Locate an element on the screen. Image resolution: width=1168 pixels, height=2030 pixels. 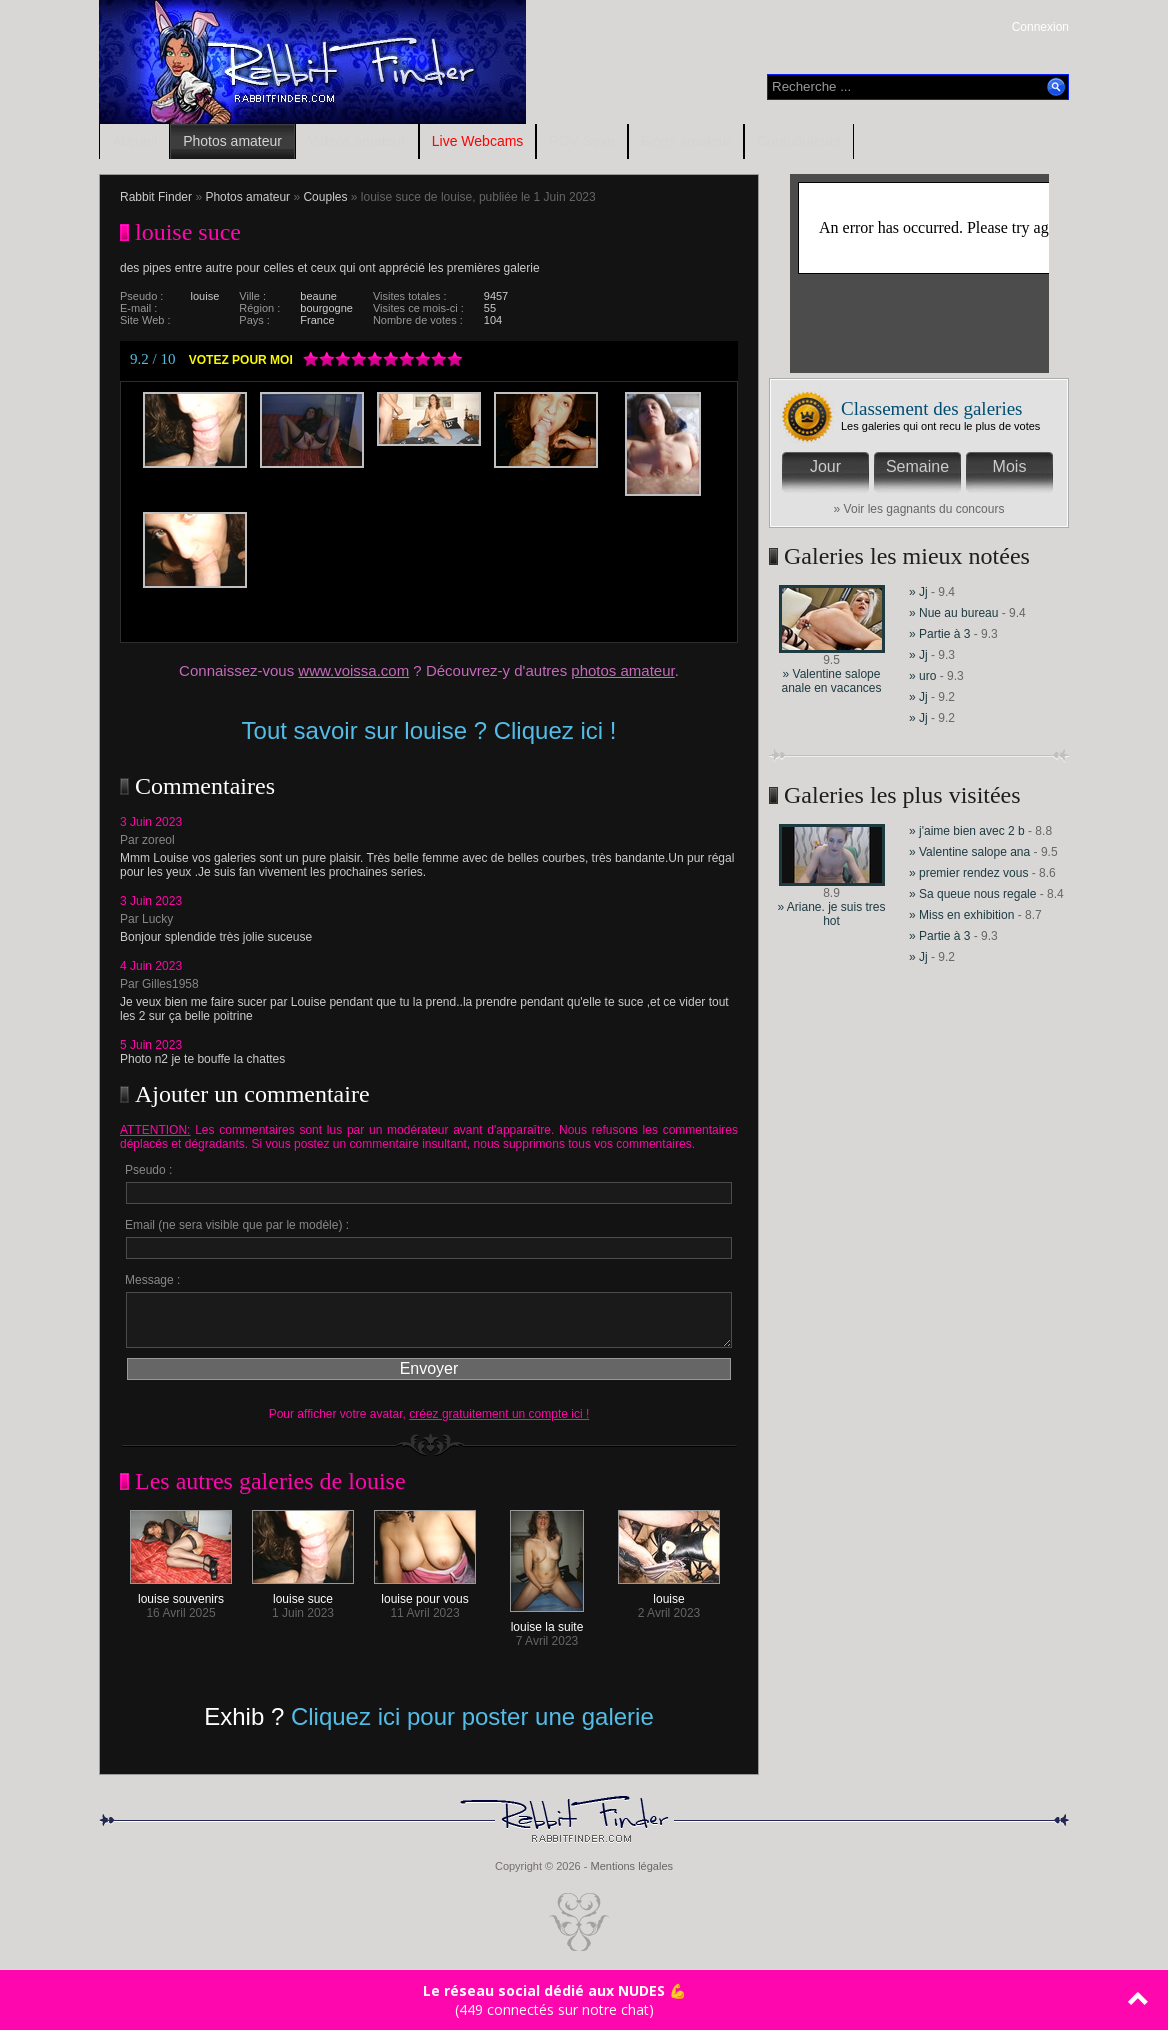
» Valentine salope anale en vacances is located at coordinates (831, 681).